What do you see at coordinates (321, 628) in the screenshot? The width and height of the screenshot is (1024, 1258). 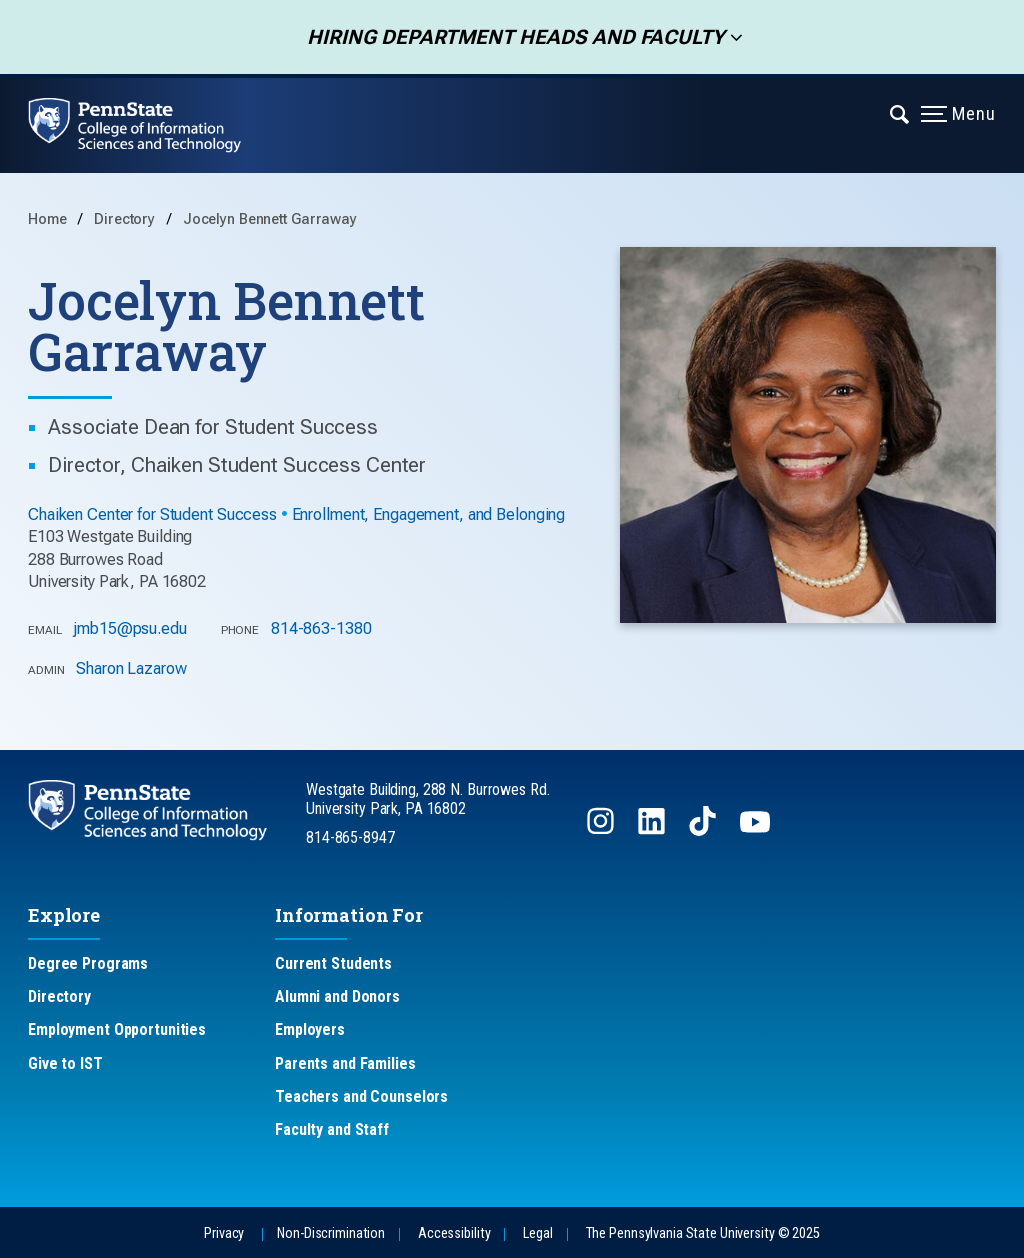 I see `814-863-1380` at bounding box center [321, 628].